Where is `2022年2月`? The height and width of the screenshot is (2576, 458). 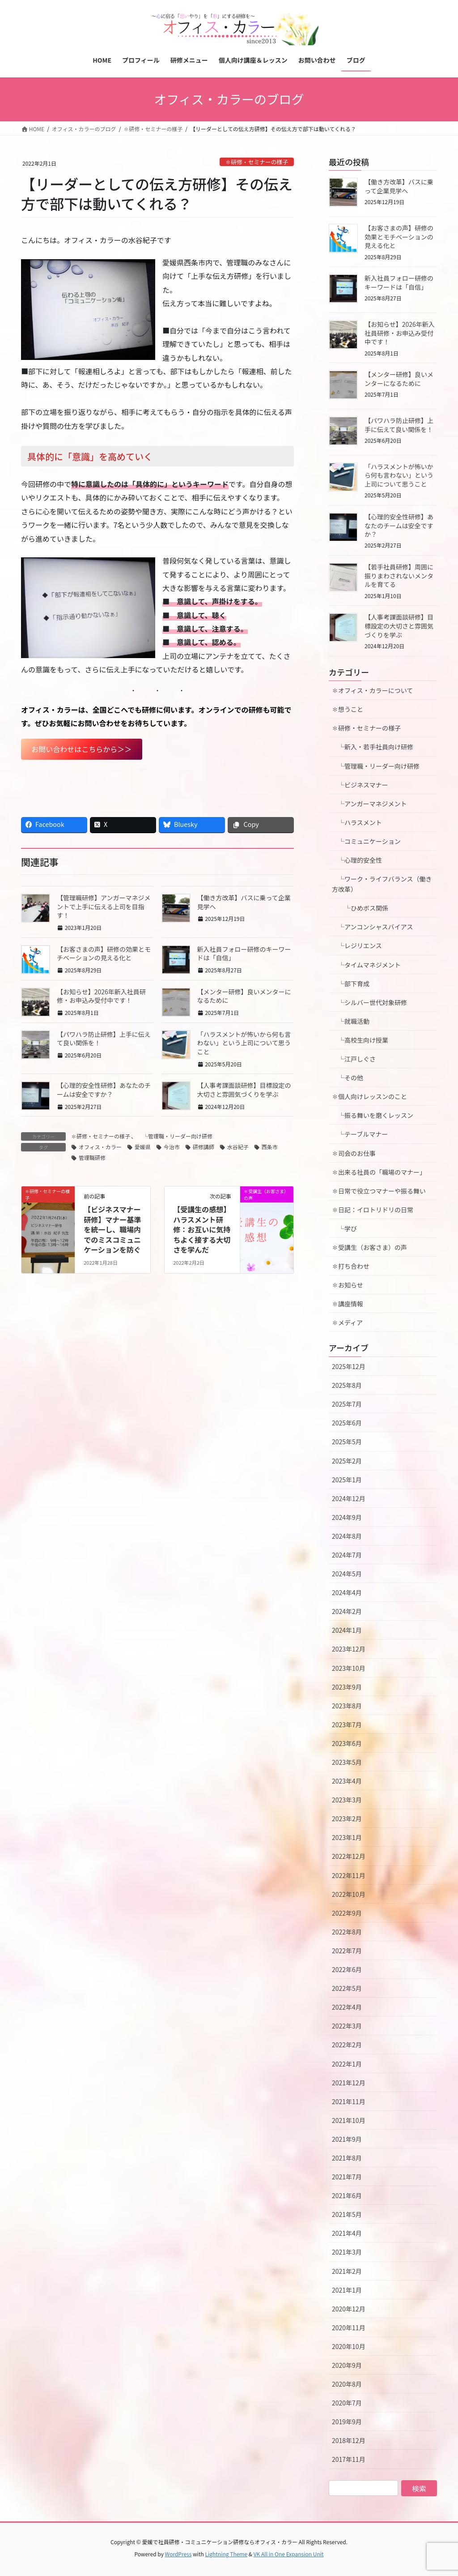 2022年2月 is located at coordinates (347, 2044).